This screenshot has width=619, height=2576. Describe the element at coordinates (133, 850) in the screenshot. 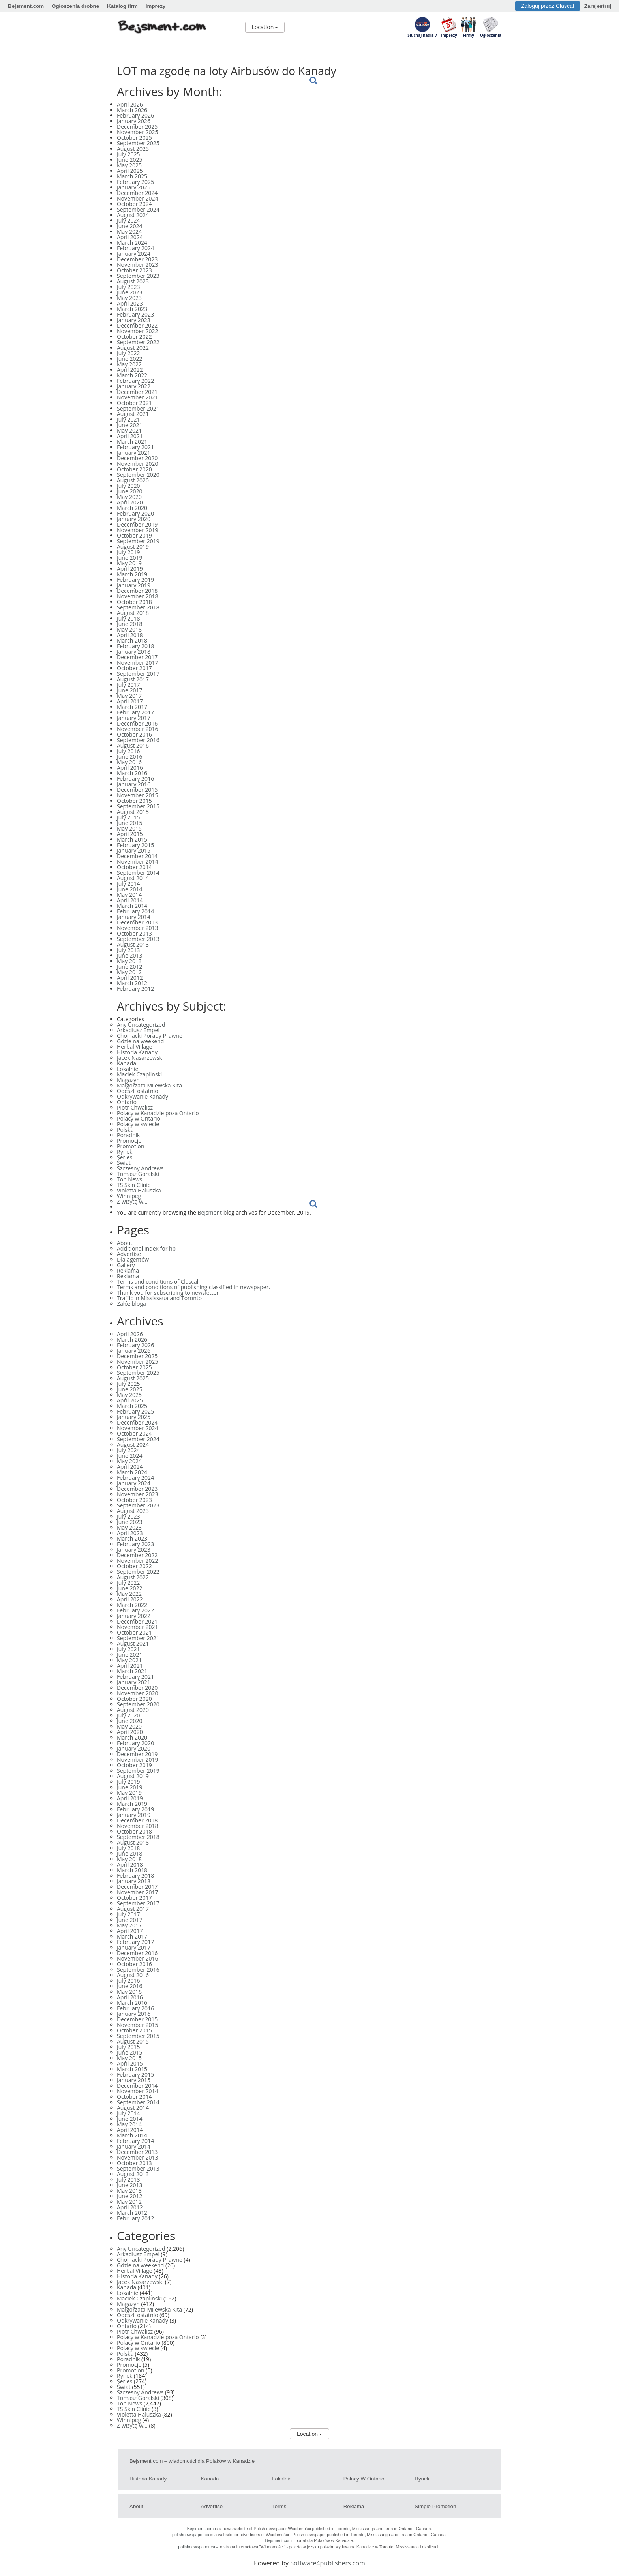

I see `January 2015` at that location.